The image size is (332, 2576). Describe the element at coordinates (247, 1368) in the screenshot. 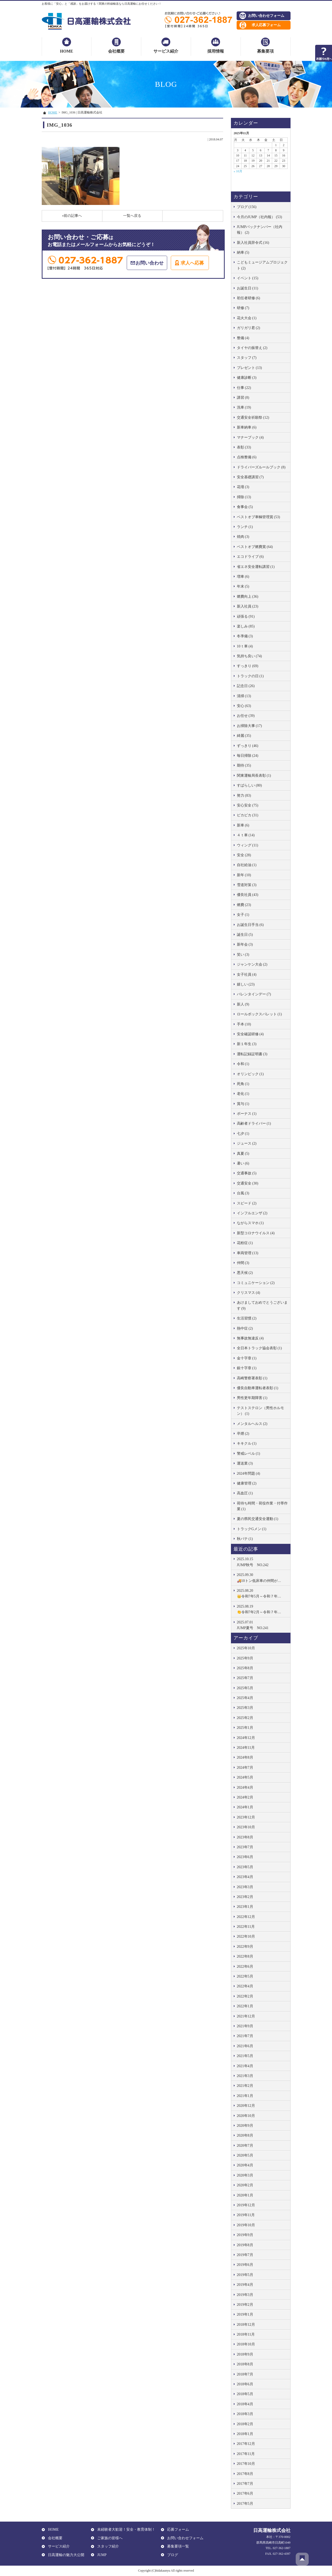

I see `銀十字章 (1)` at that location.